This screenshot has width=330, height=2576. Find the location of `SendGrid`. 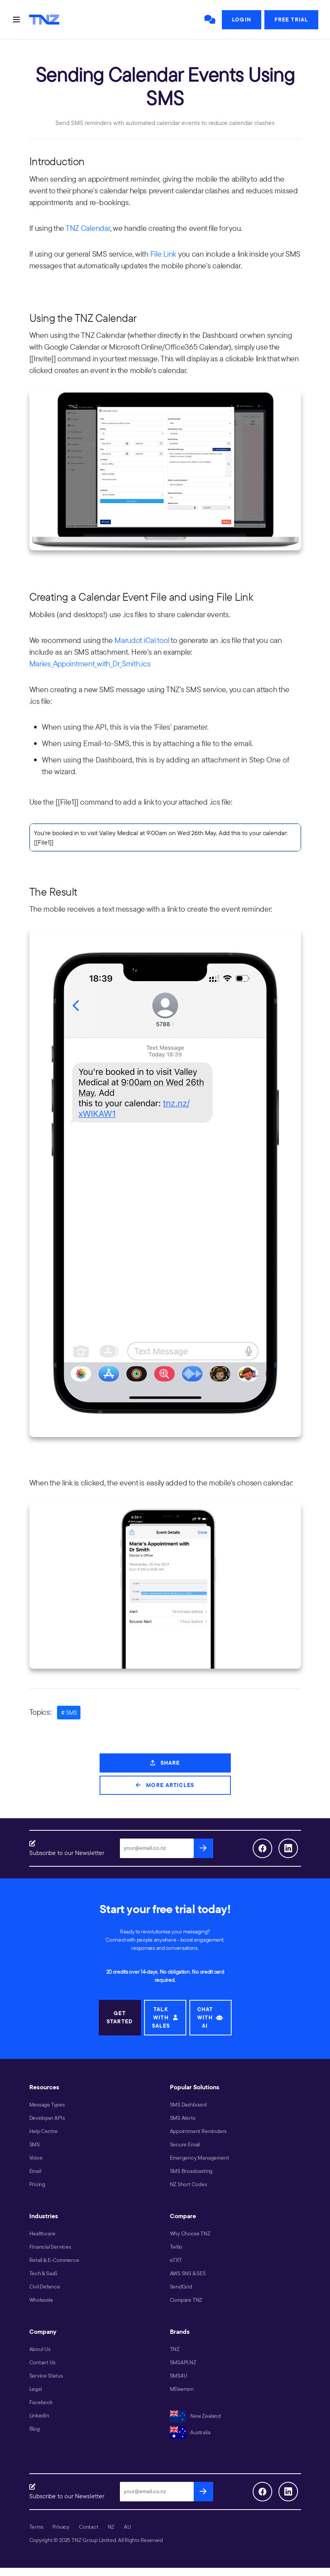

SendGrid is located at coordinates (181, 2286).